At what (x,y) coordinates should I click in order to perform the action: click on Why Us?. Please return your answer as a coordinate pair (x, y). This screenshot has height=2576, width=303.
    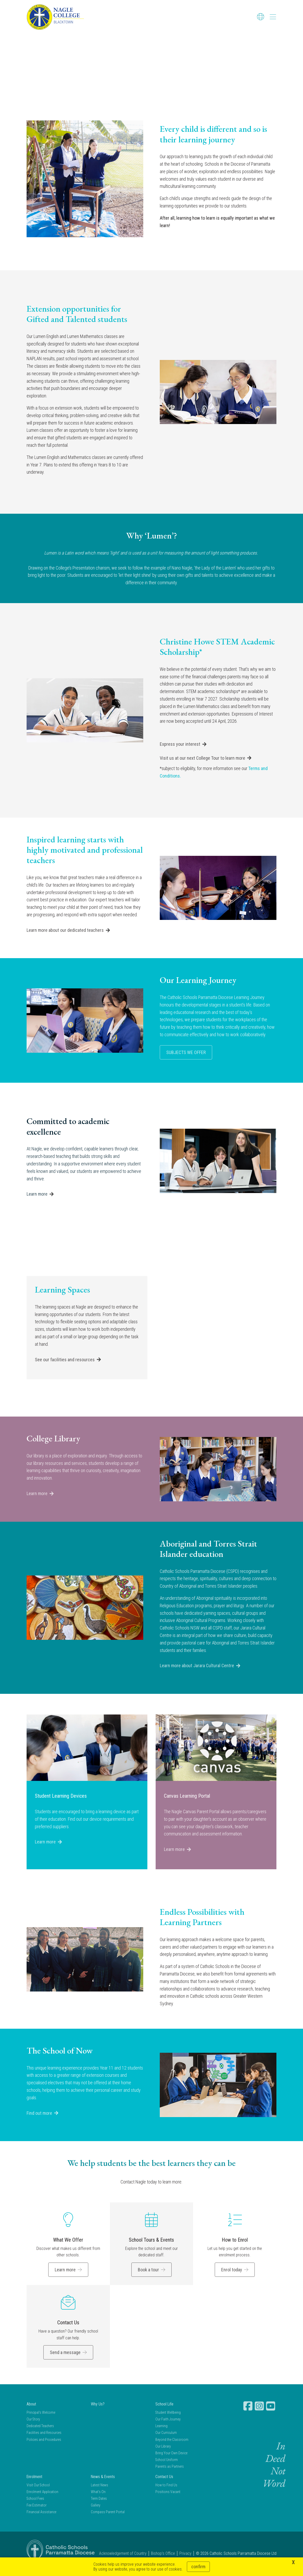
    Looking at the image, I should click on (98, 2413).